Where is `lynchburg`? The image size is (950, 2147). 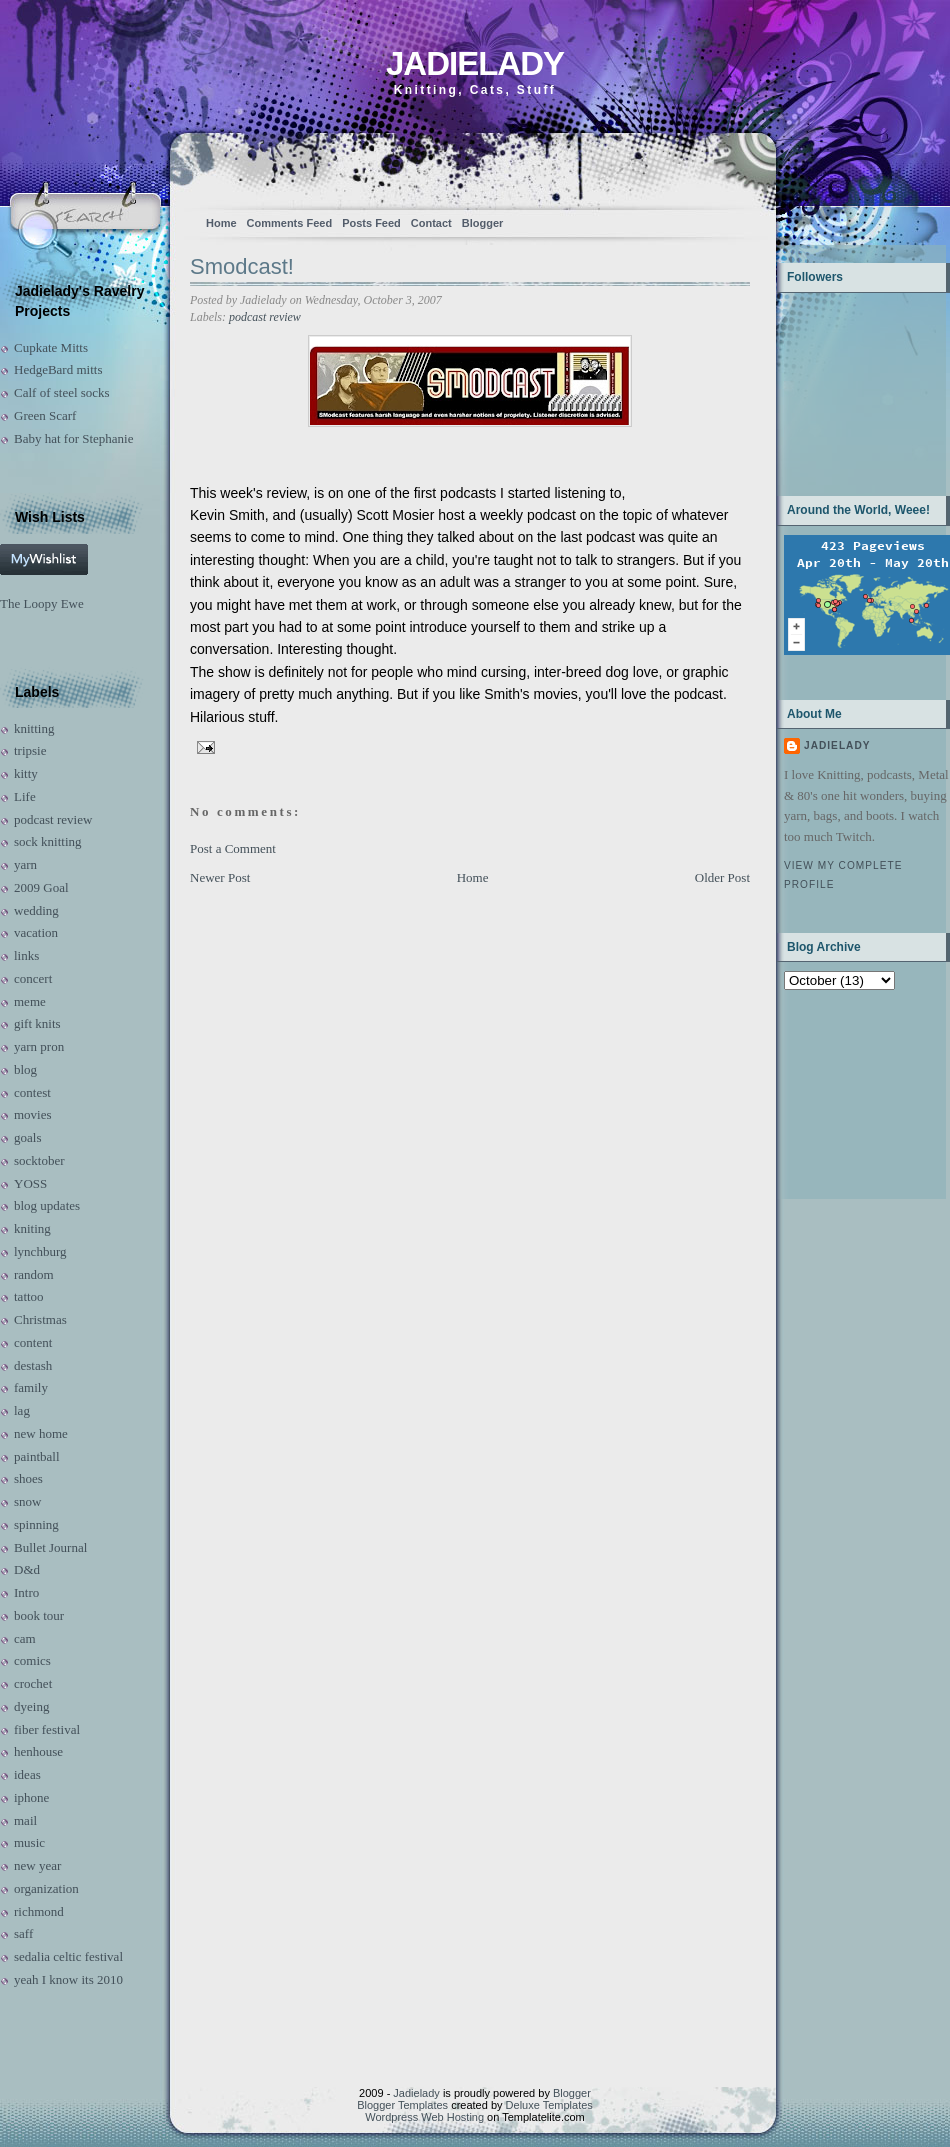
lynchburg is located at coordinates (40, 1251).